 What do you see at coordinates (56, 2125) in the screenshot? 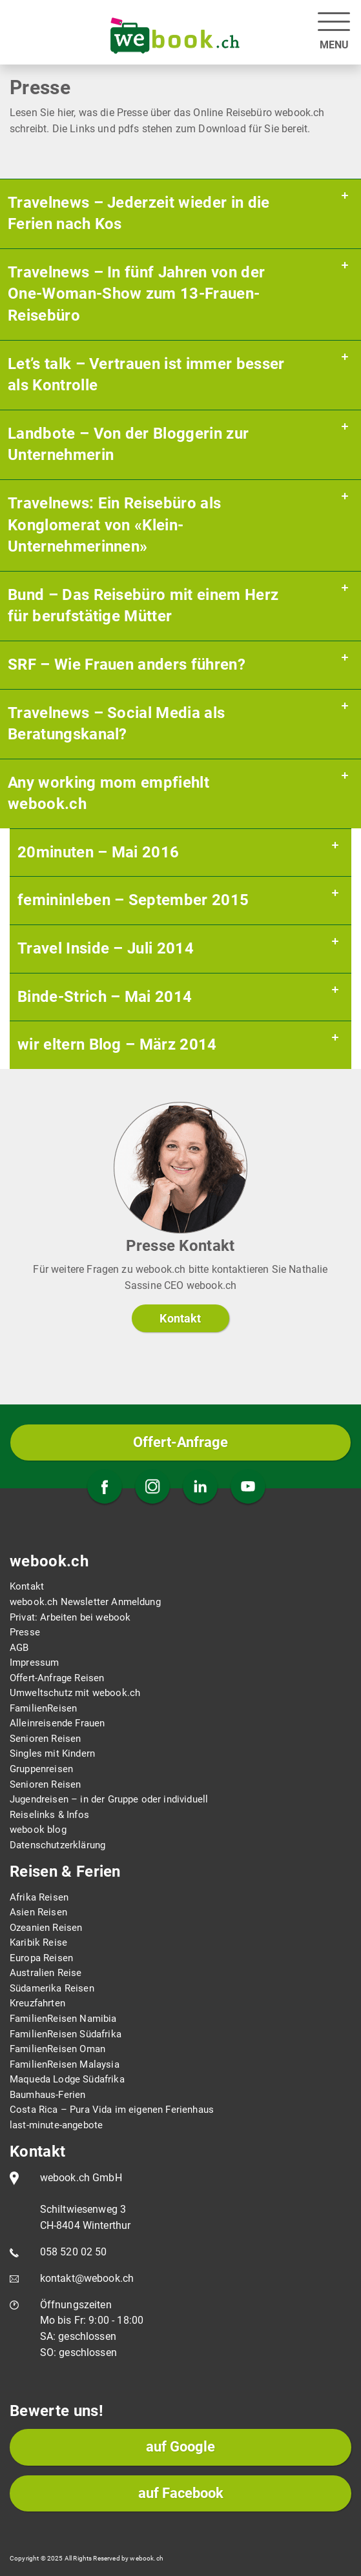
I see `last-minute-angebote` at bounding box center [56, 2125].